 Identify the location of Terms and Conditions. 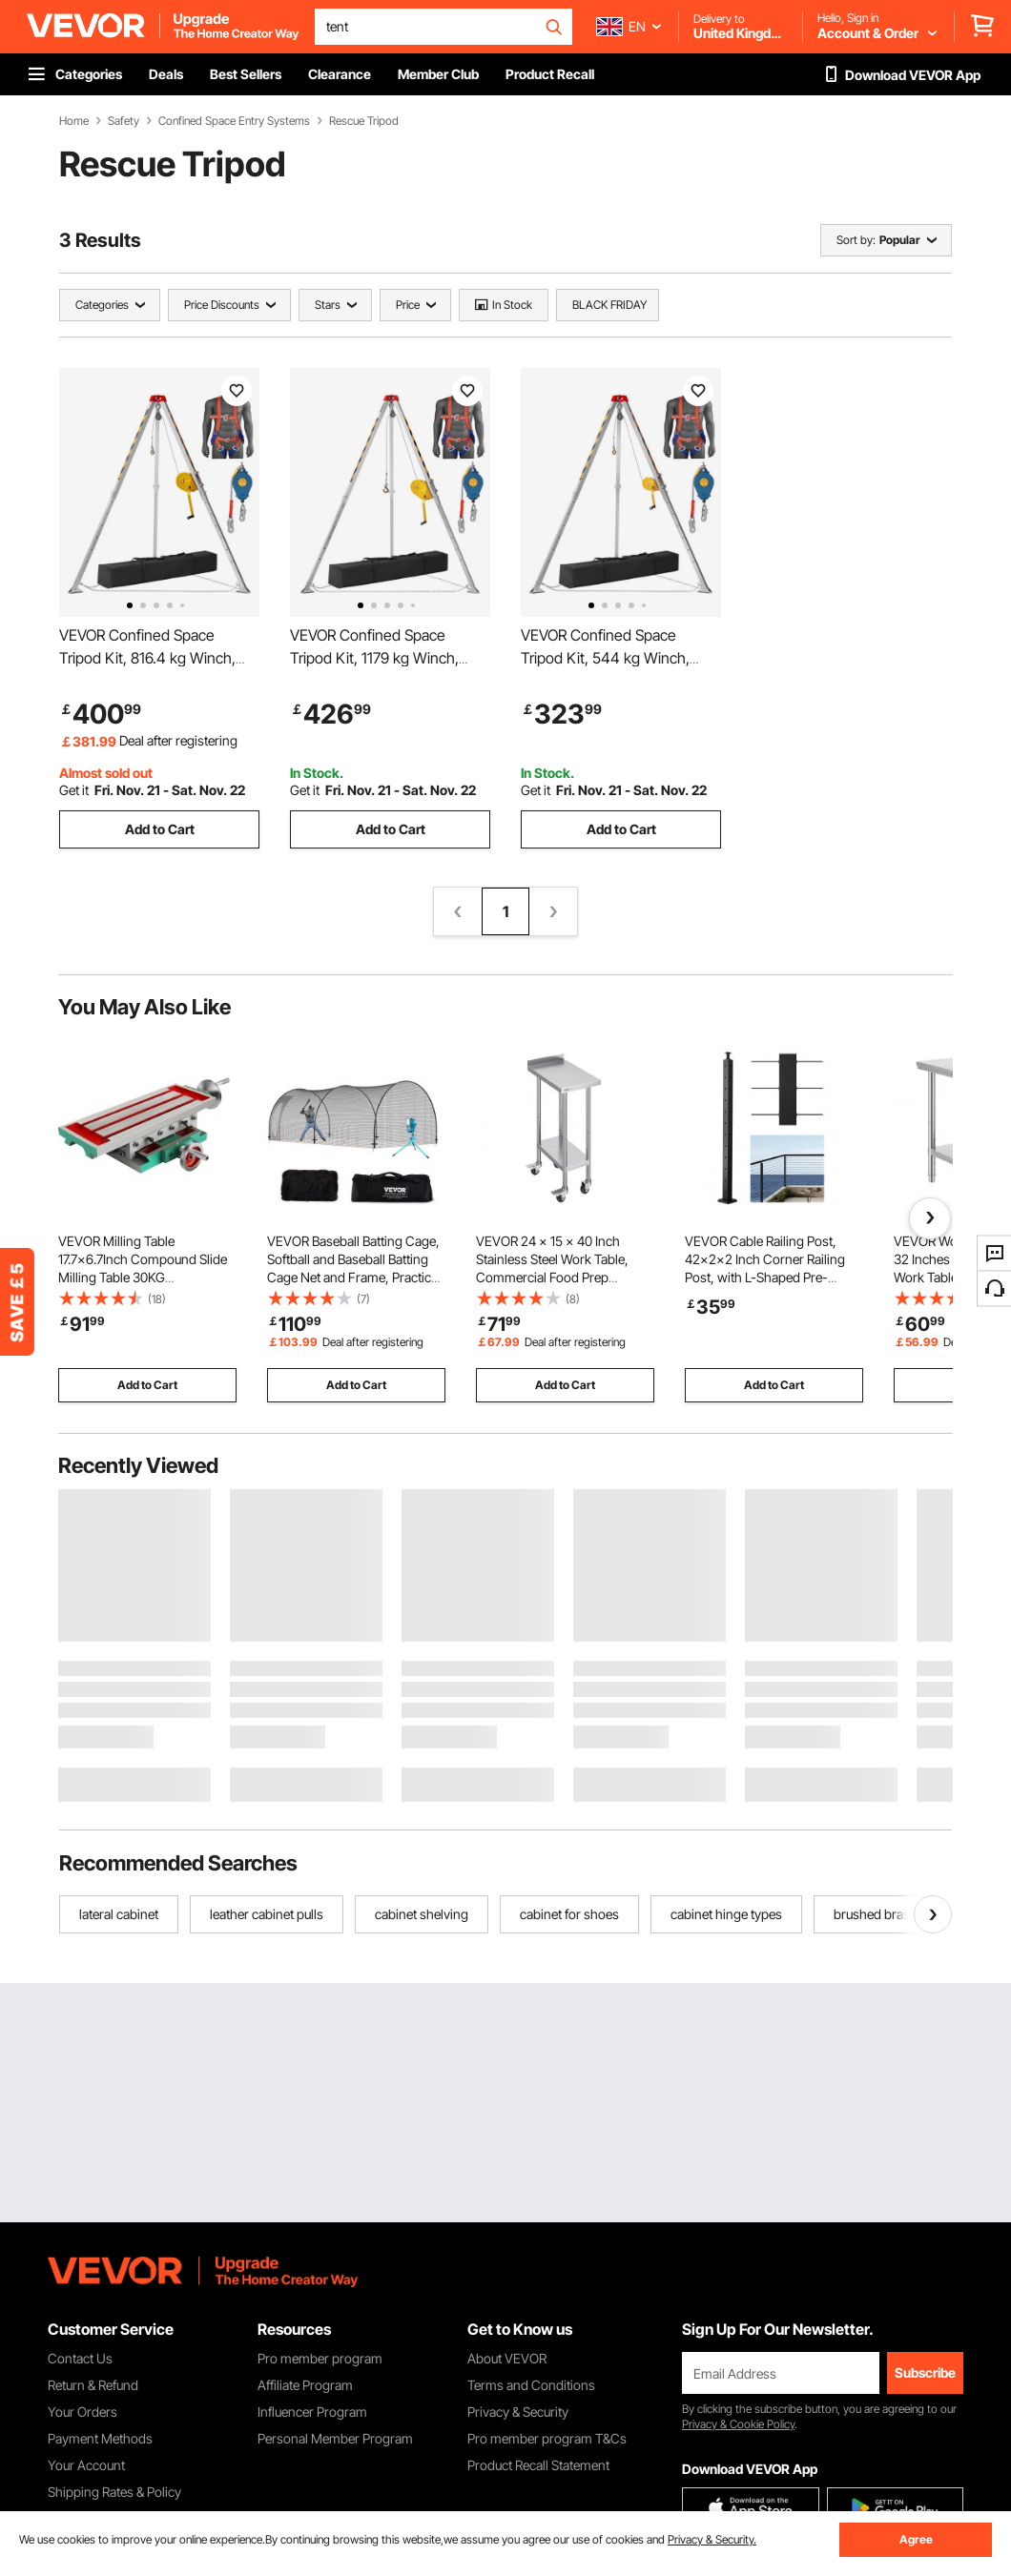
(531, 2385).